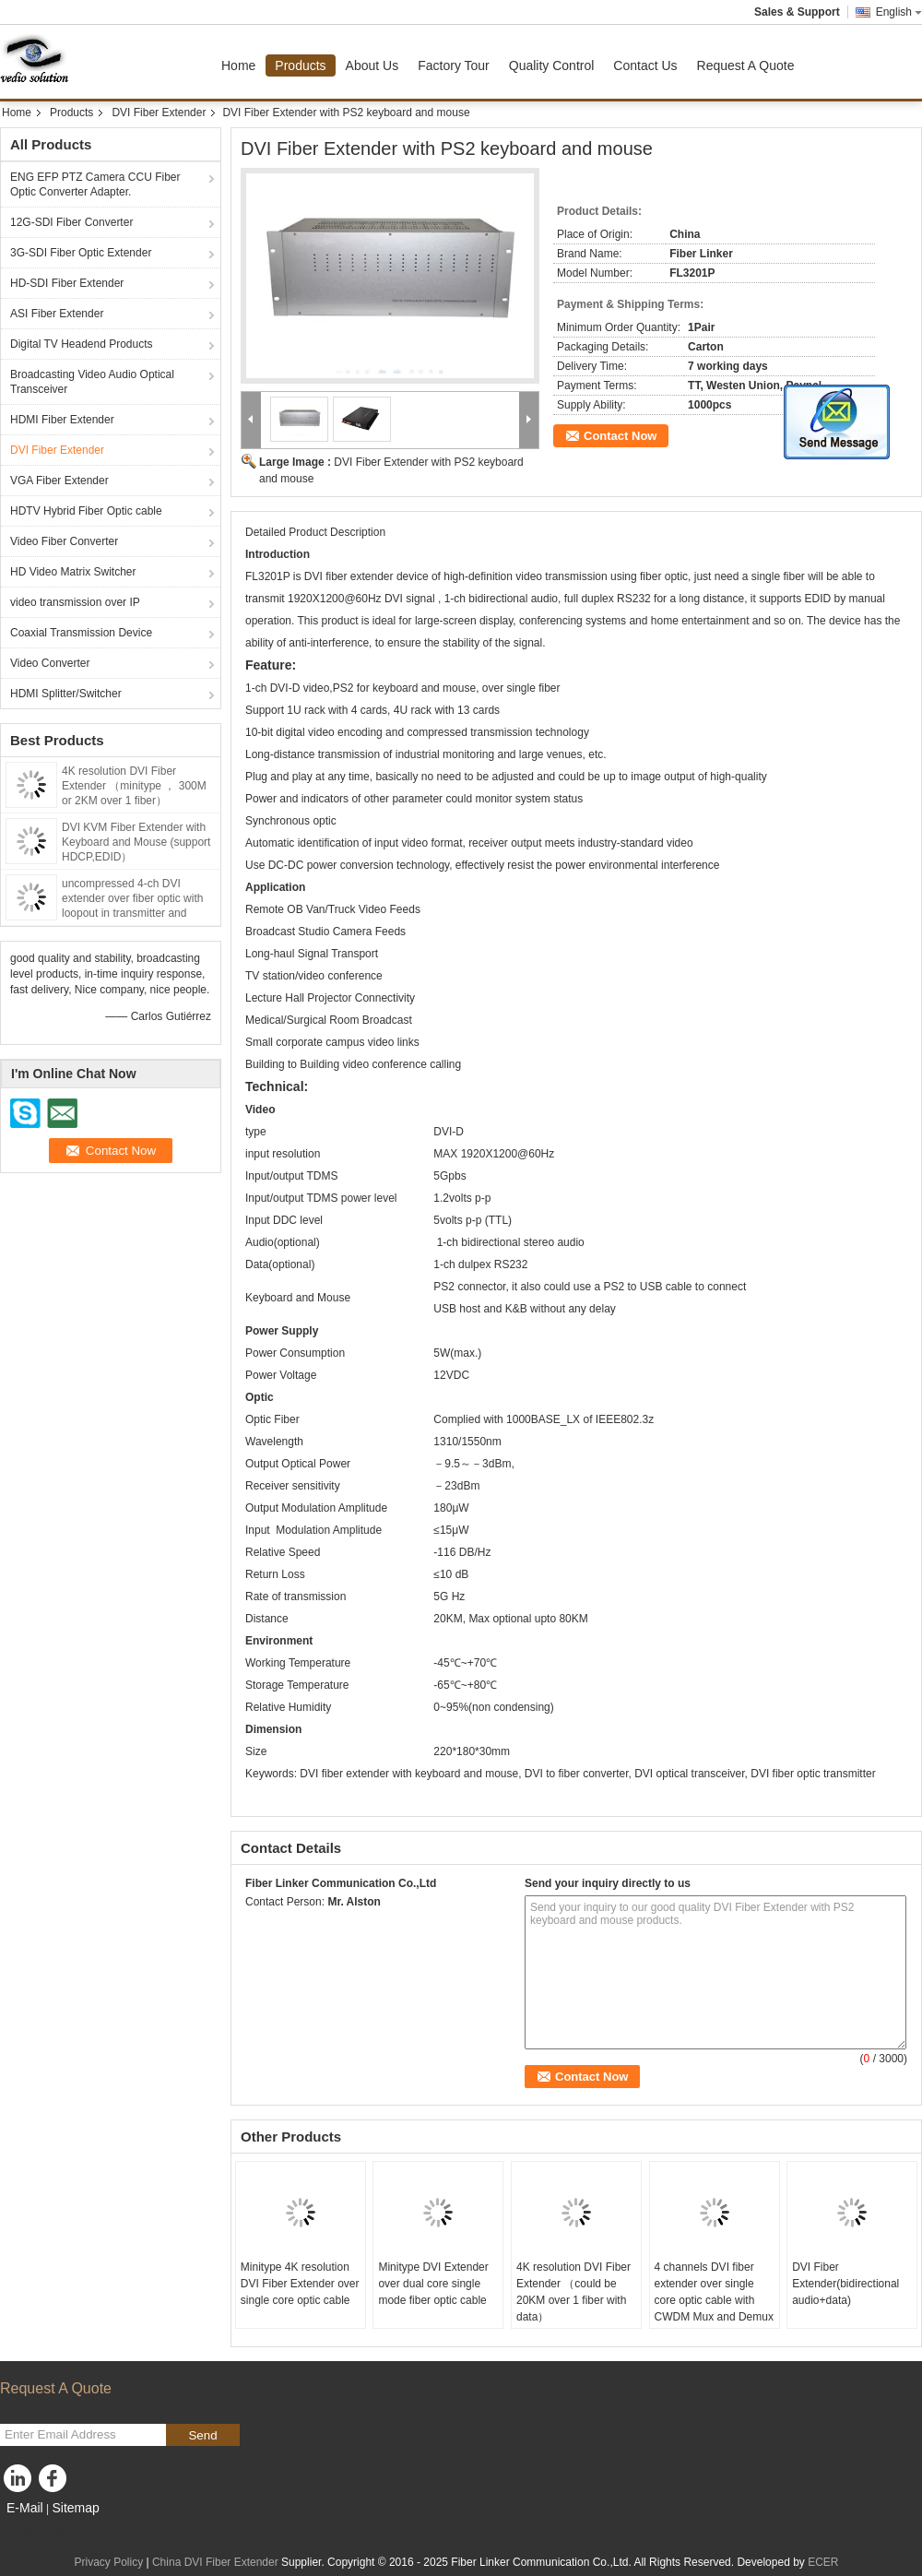 This screenshot has height=2576, width=922. What do you see at coordinates (300, 65) in the screenshot?
I see `Products` at bounding box center [300, 65].